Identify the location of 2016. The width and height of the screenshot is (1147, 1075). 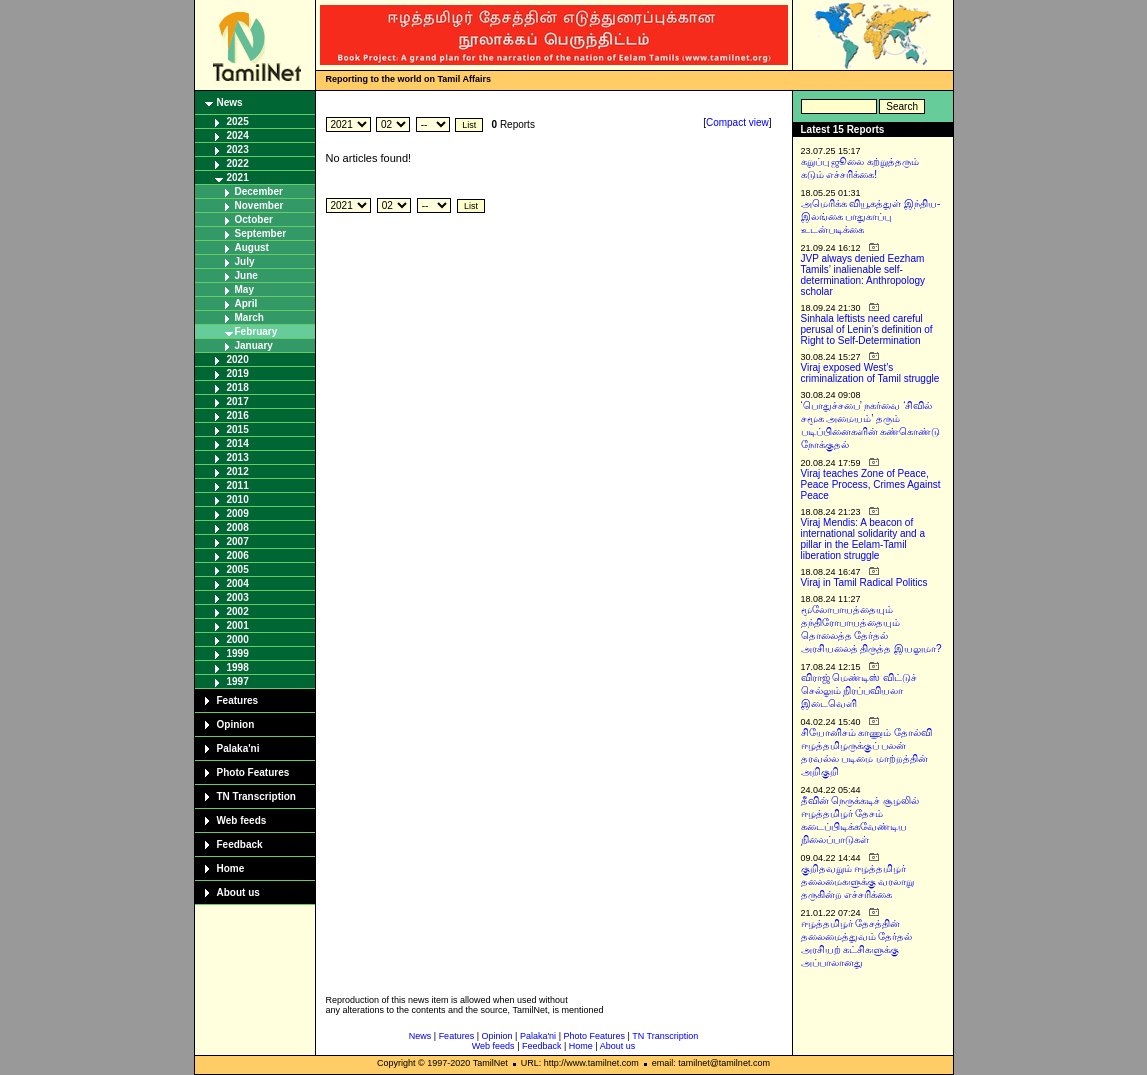
(238, 415).